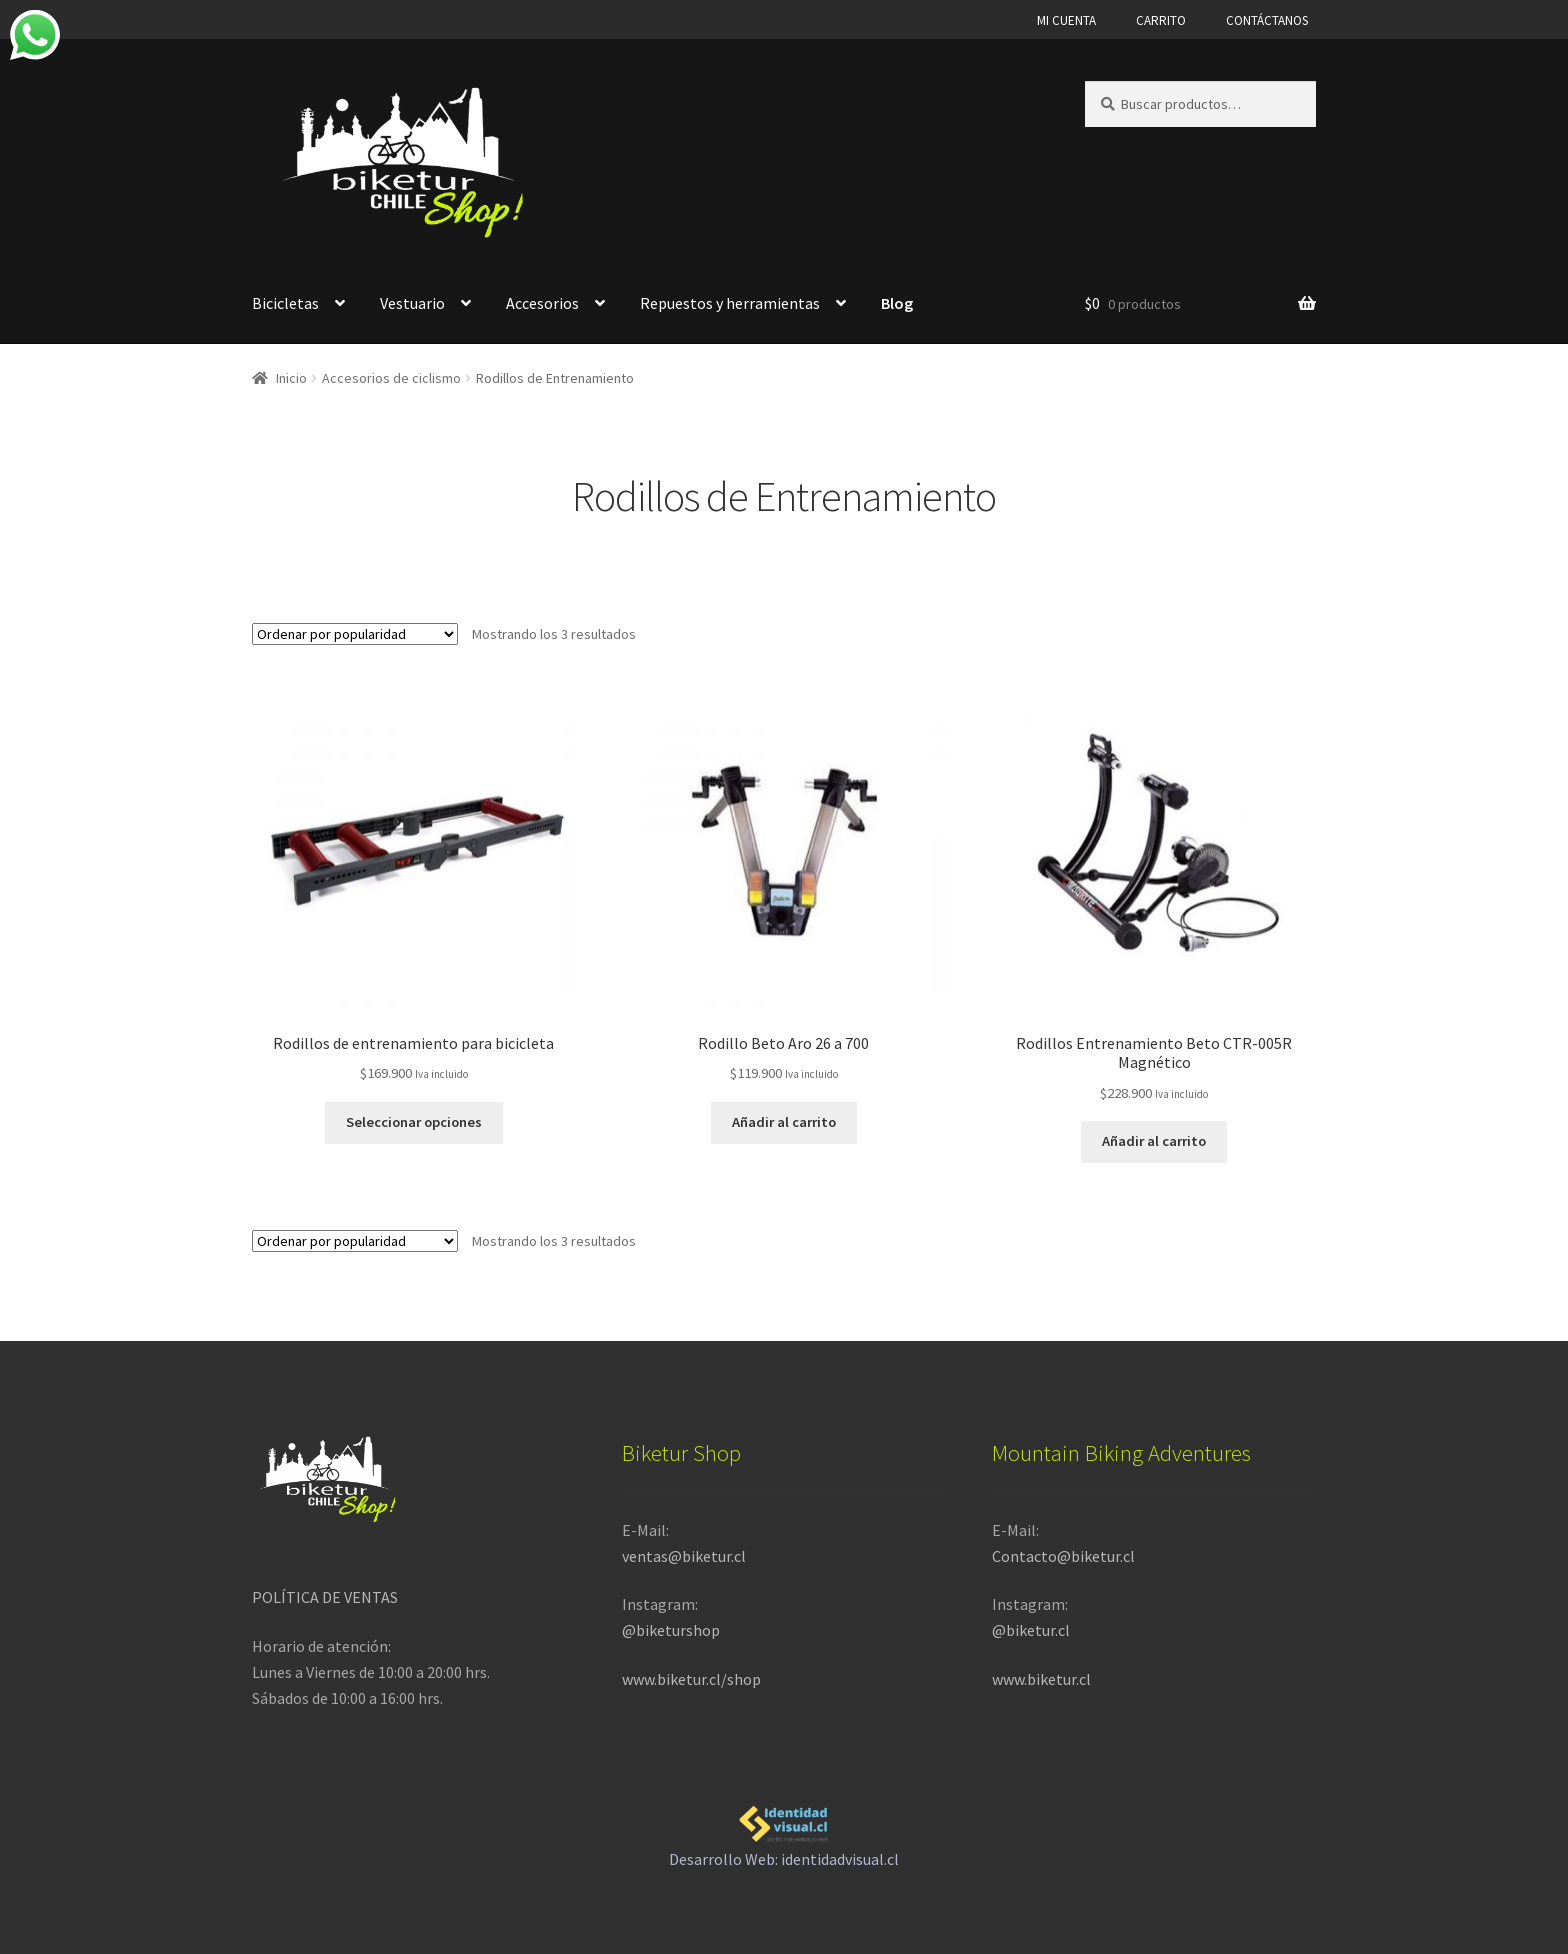 This screenshot has height=1954, width=1568. Describe the element at coordinates (325, 1593) in the screenshot. I see `POLÍTICA DE VENTAS` at that location.